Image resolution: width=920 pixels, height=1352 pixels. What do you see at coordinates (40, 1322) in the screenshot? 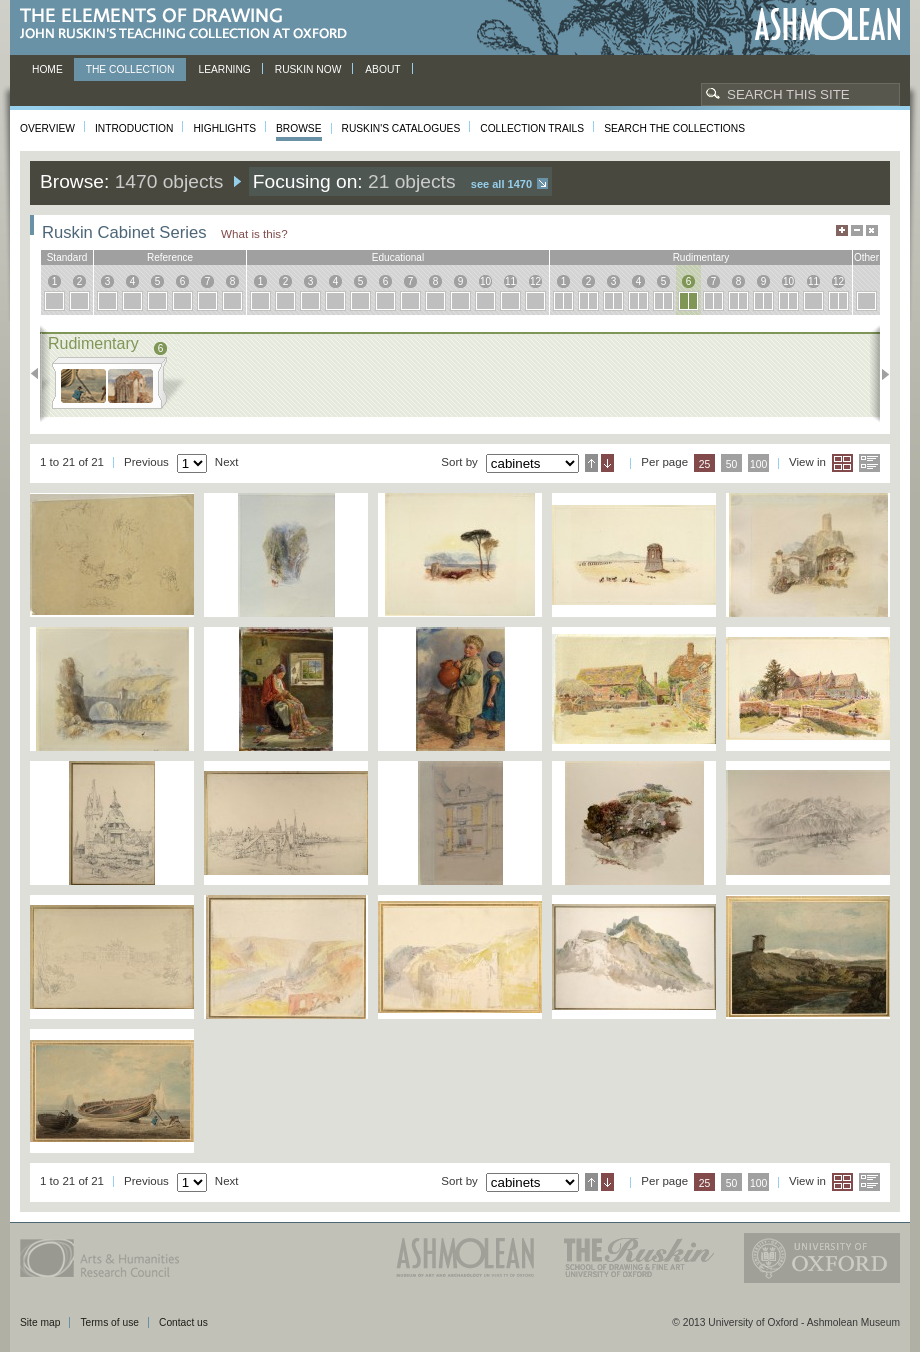
I see `Site map` at bounding box center [40, 1322].